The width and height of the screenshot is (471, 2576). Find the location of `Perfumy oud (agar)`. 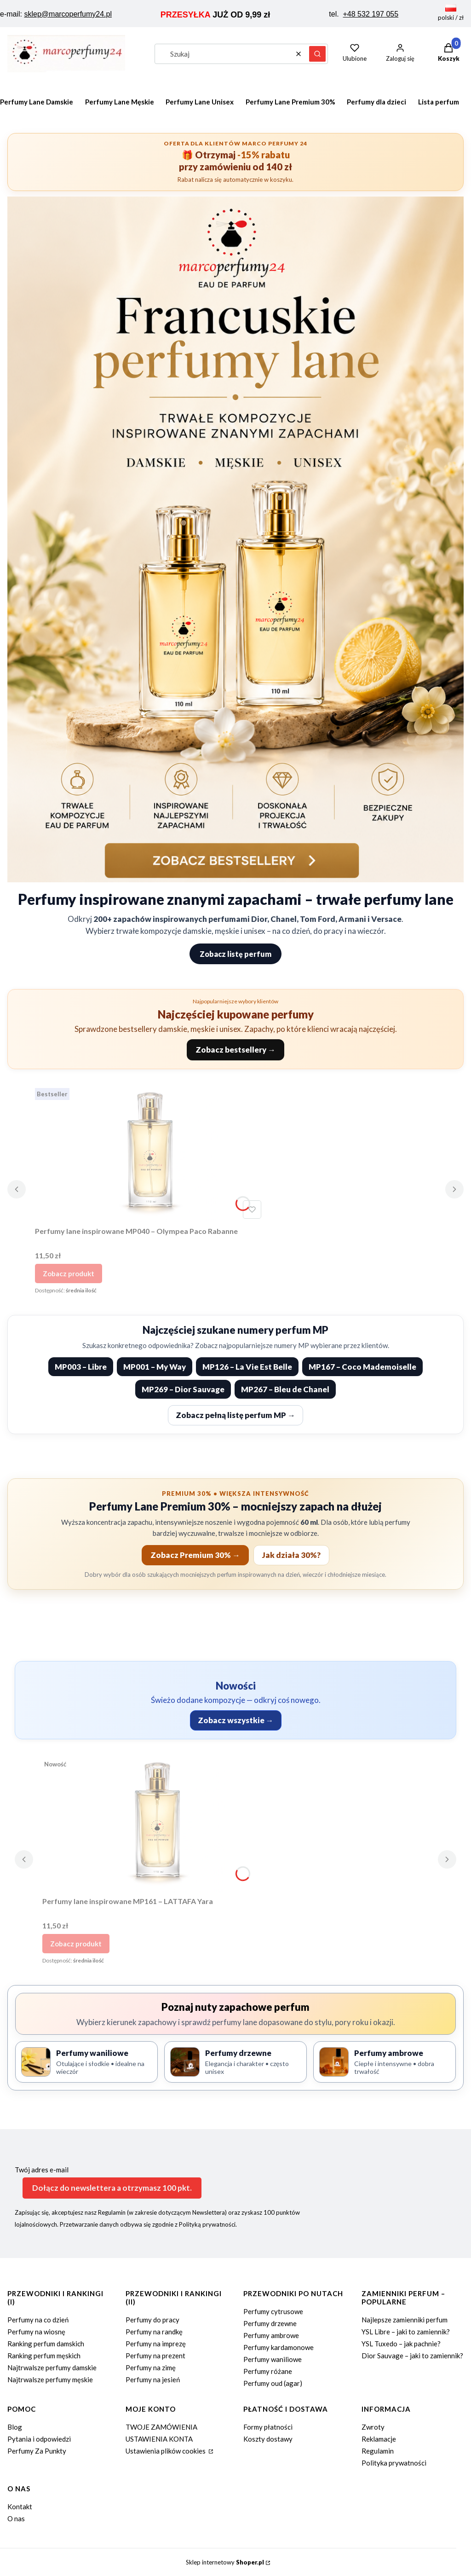

Perfumy oud (agar) is located at coordinates (272, 2383).